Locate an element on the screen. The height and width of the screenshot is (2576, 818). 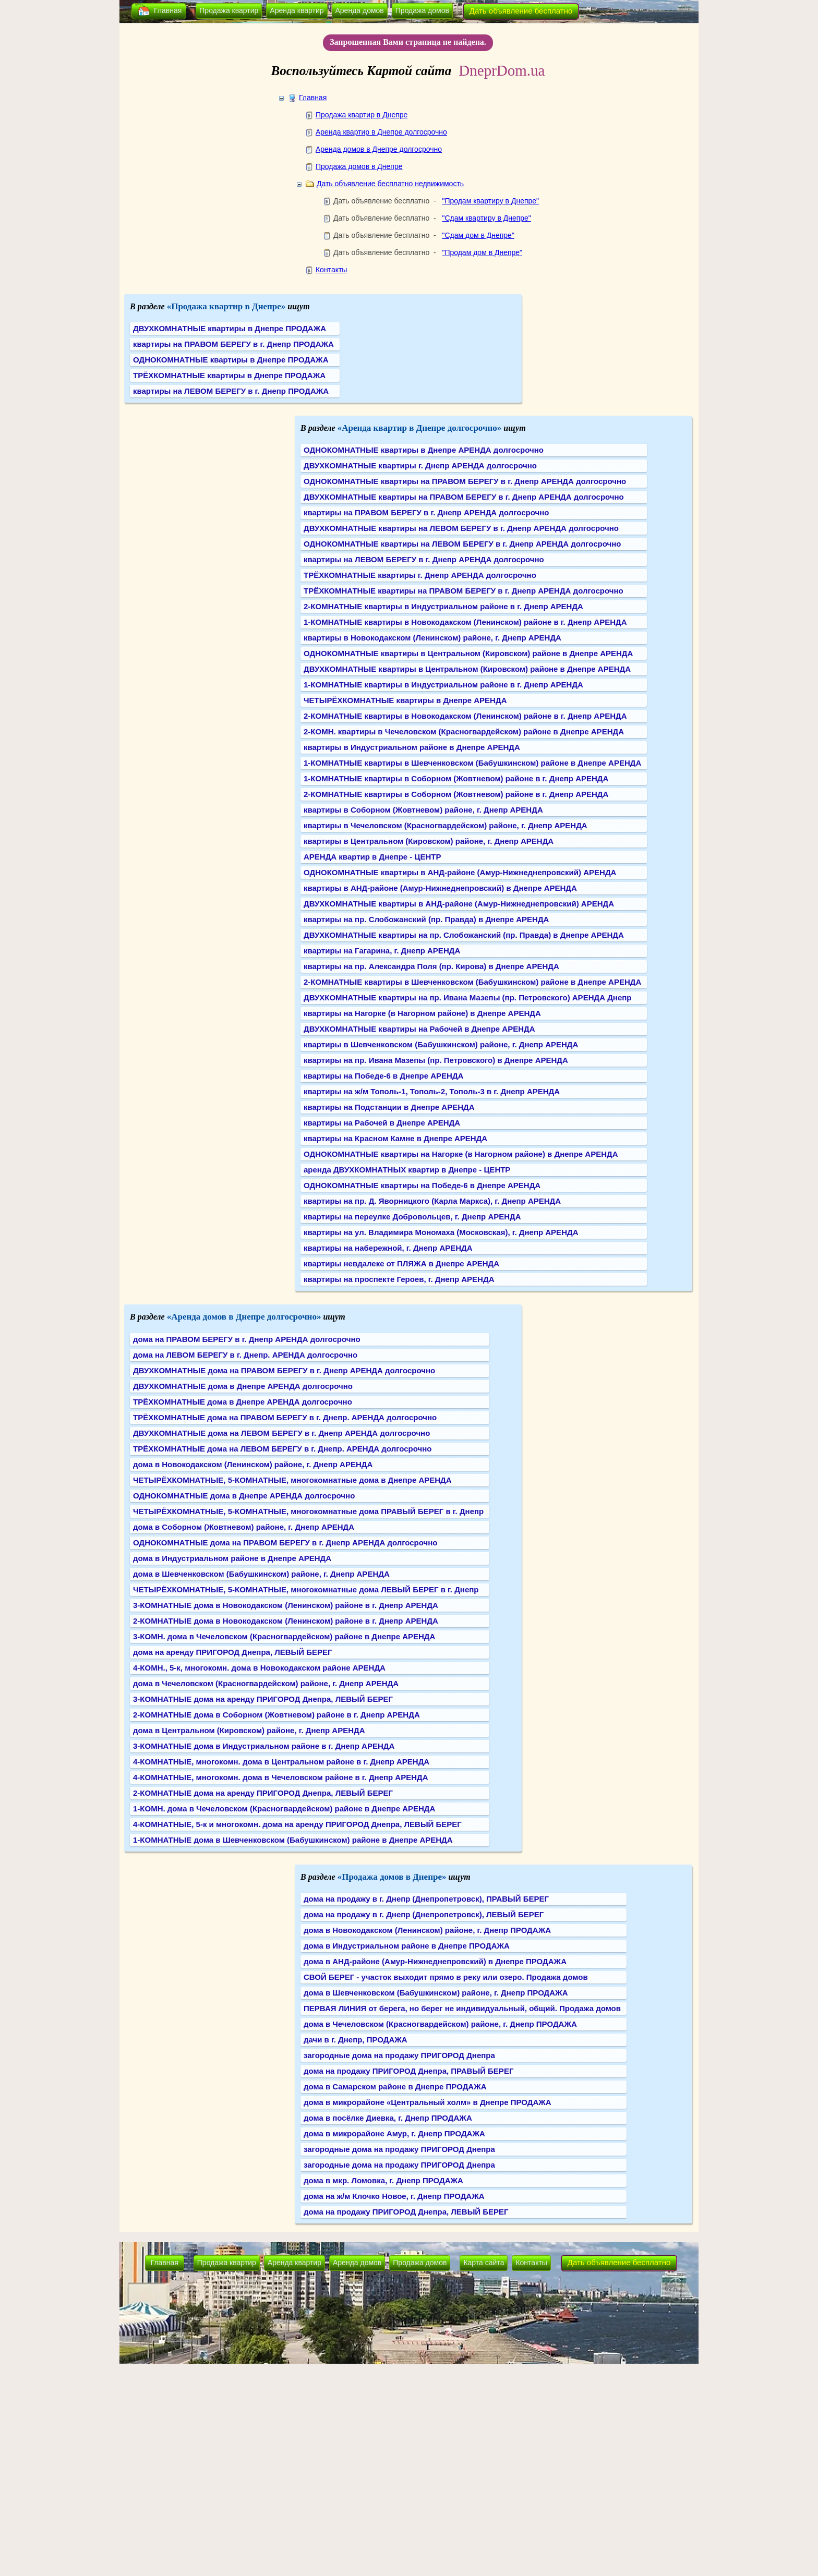
ОДНОКОМНАТНЫЕ квартиры на ЛЕВОМ БЕРЕГУ в г. Днепр АРЕНДА долгосрочно is located at coordinates (462, 543).